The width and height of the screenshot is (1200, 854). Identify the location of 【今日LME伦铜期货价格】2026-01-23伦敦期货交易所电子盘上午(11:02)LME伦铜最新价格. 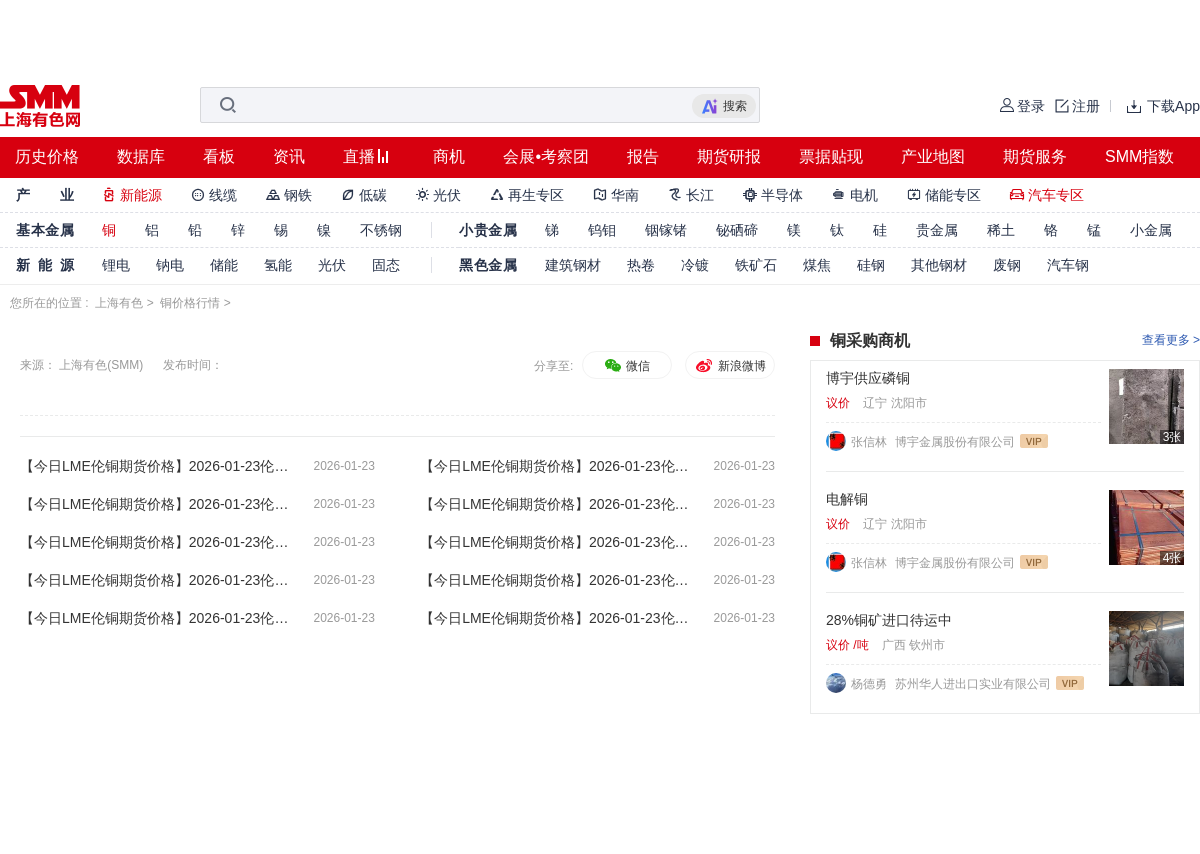
(155, 580).